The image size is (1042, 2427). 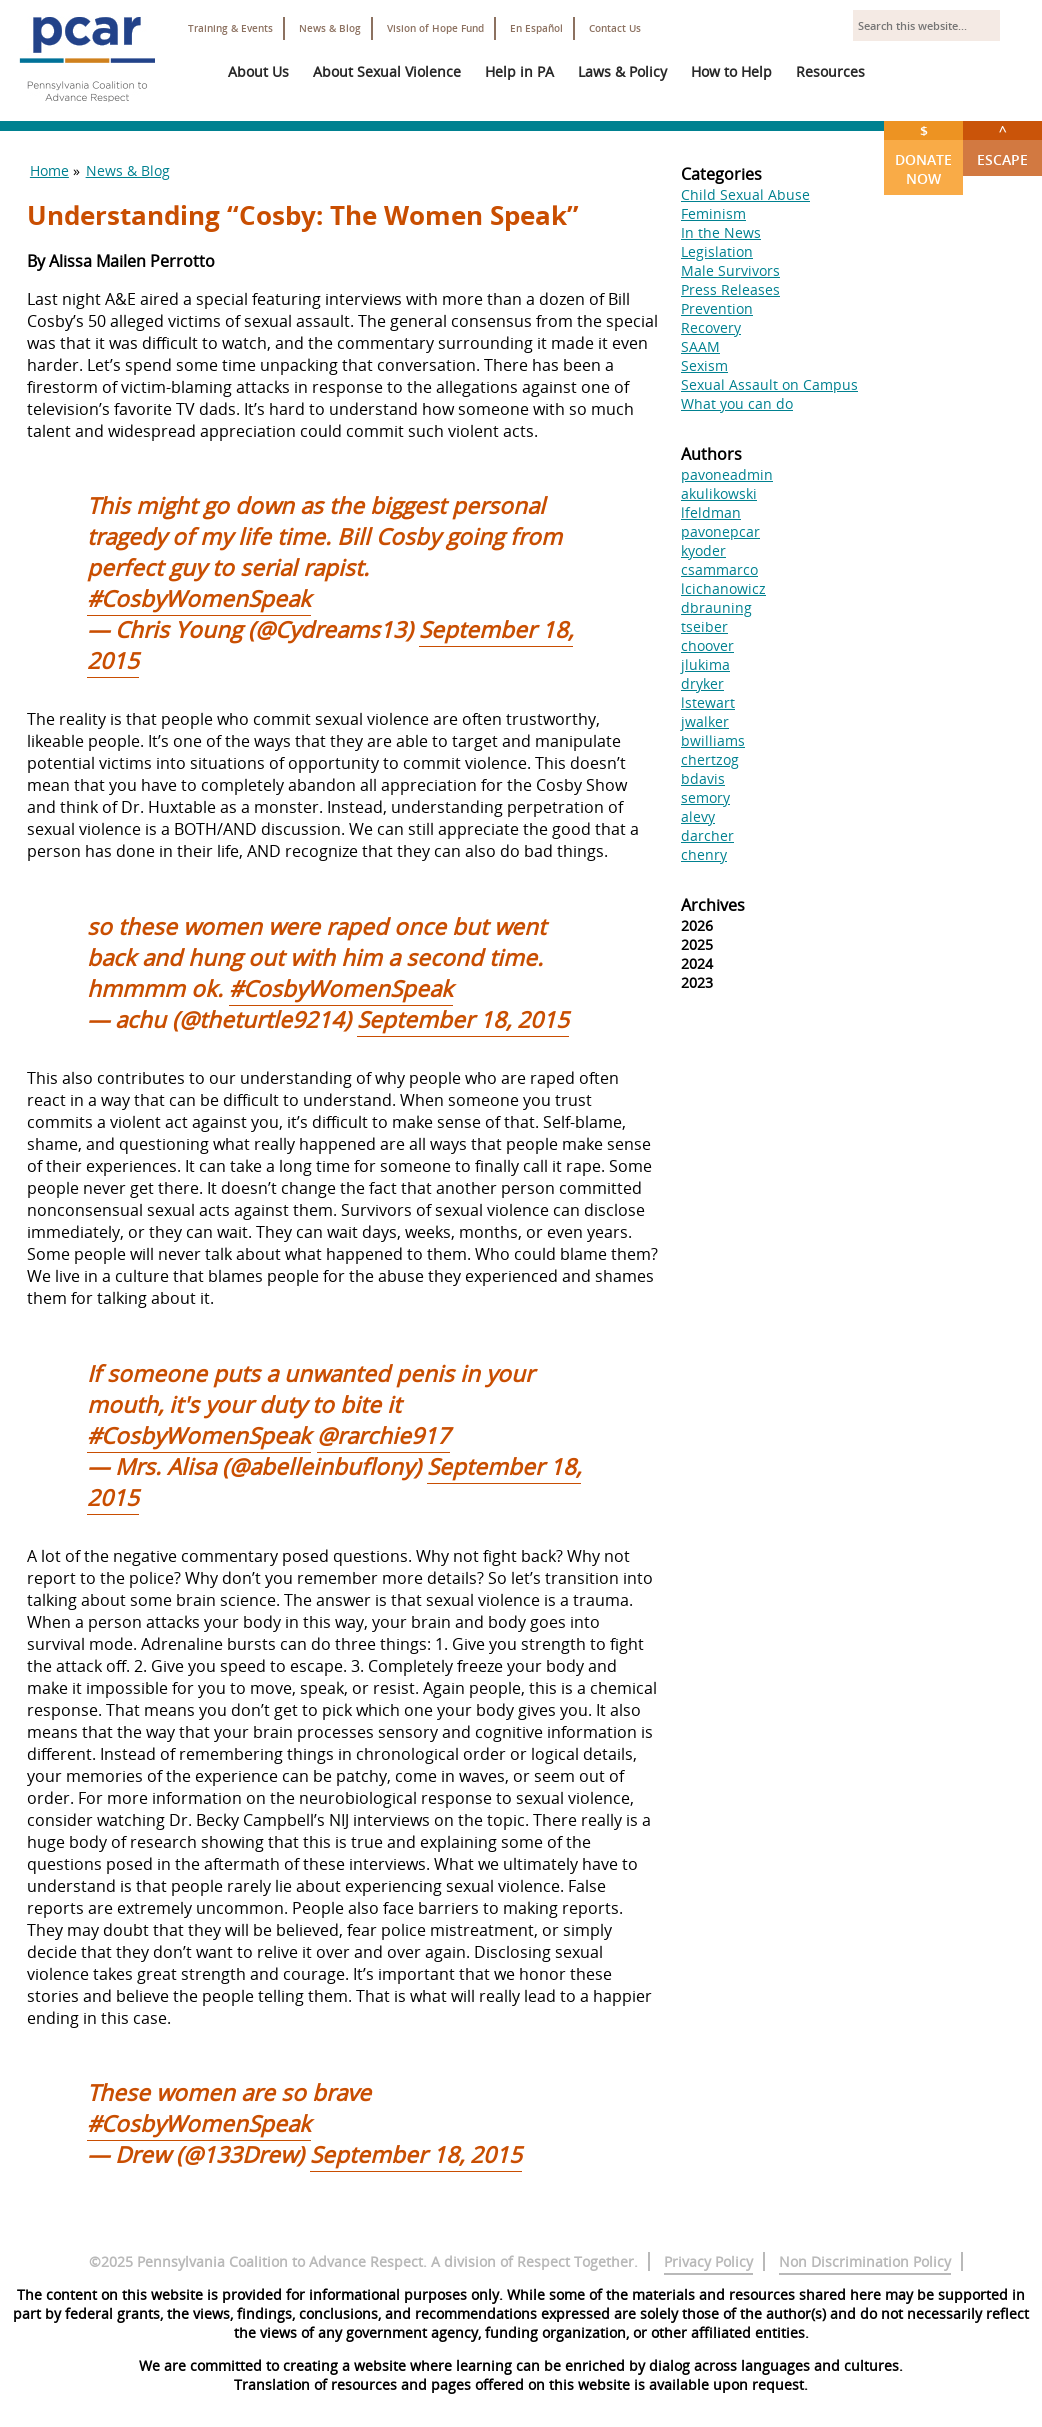 What do you see at coordinates (710, 759) in the screenshot?
I see `chertzog` at bounding box center [710, 759].